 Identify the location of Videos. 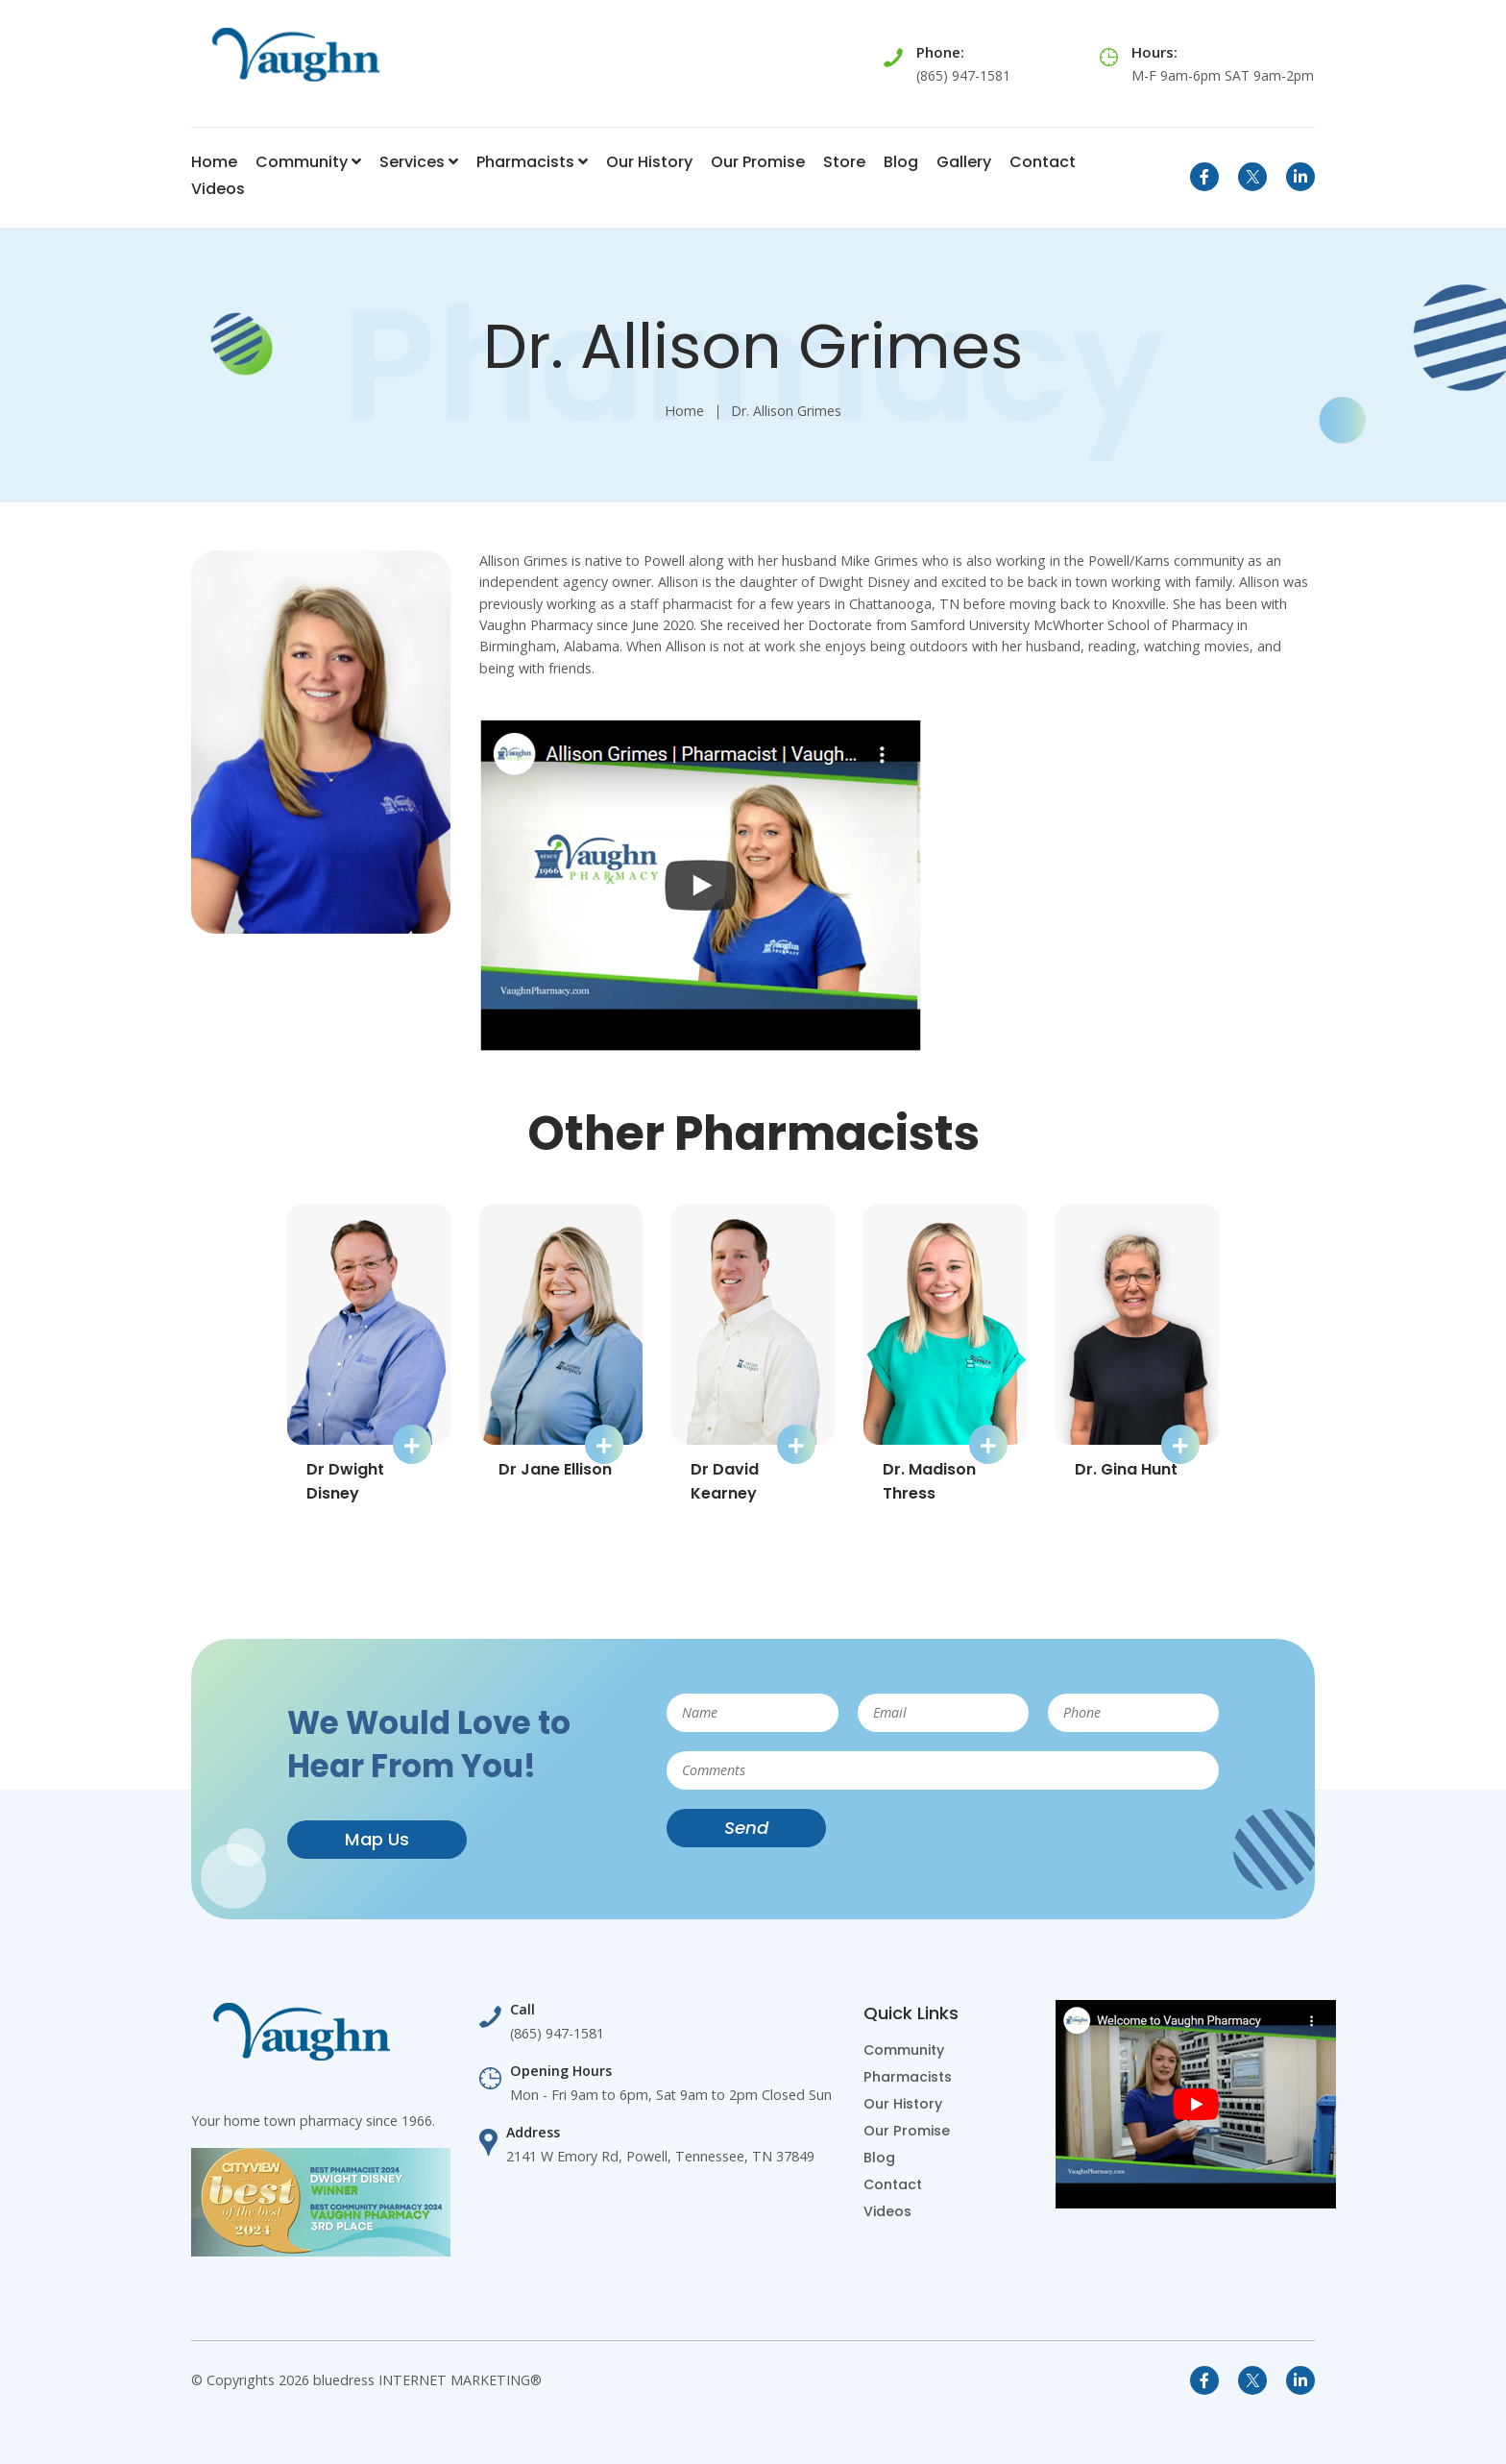
(218, 189).